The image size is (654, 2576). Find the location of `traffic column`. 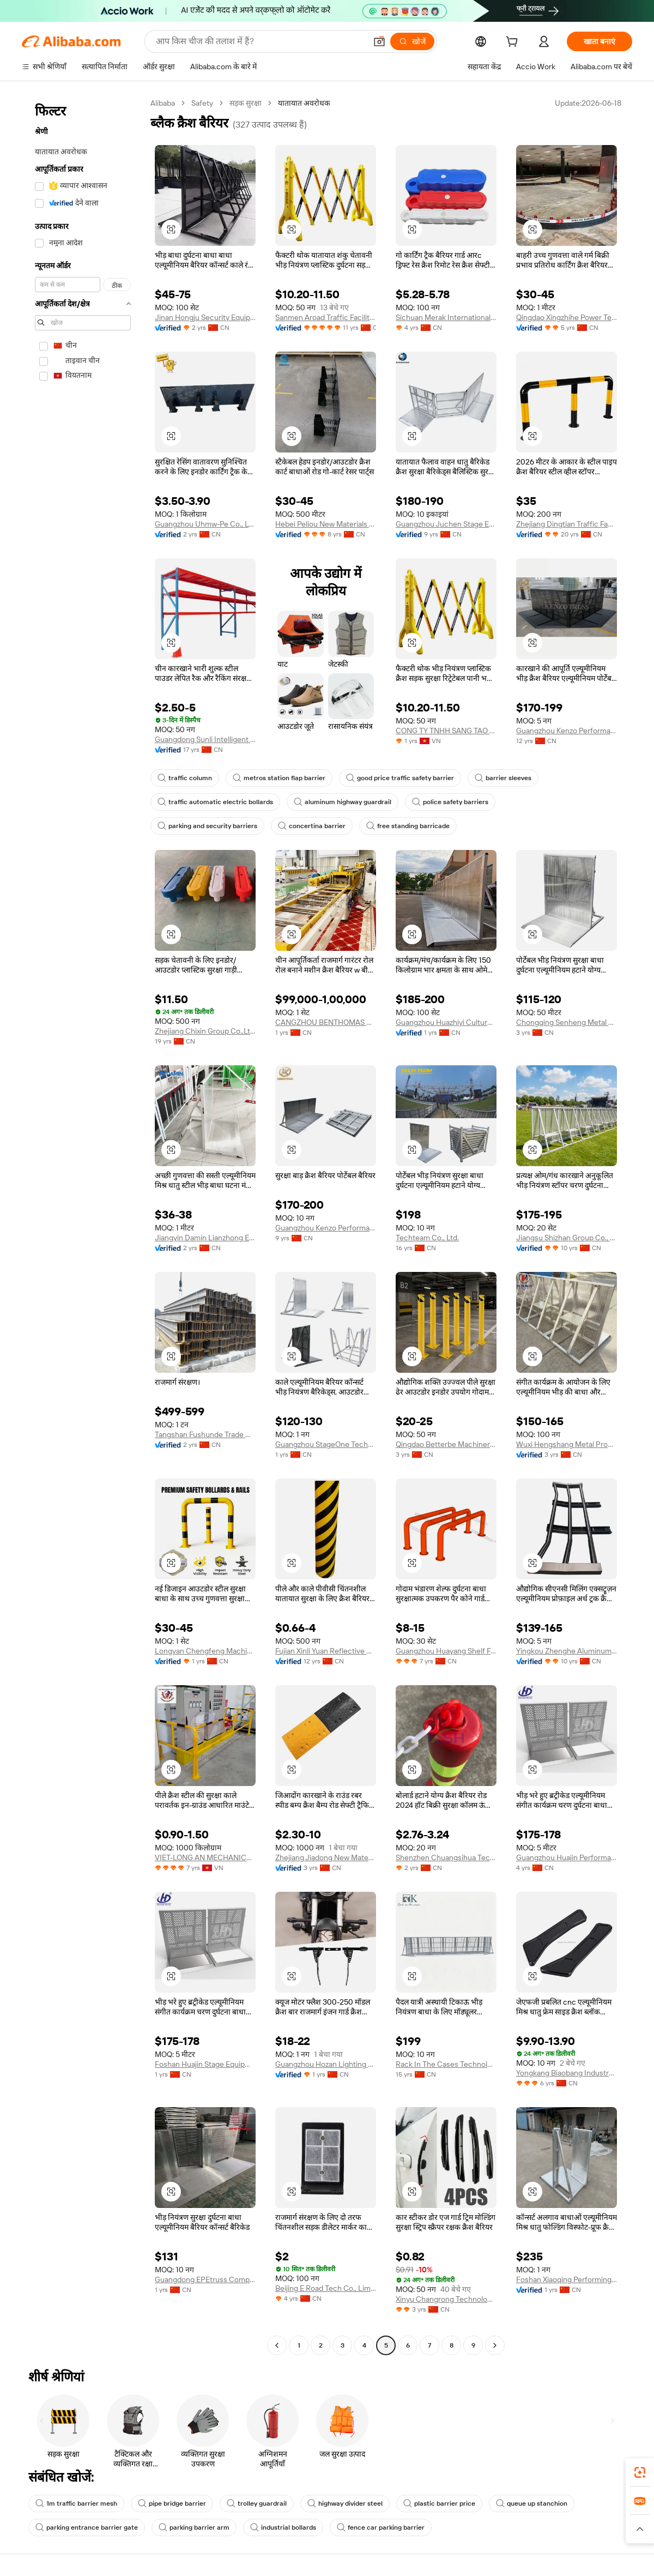

traffic column is located at coordinates (185, 778).